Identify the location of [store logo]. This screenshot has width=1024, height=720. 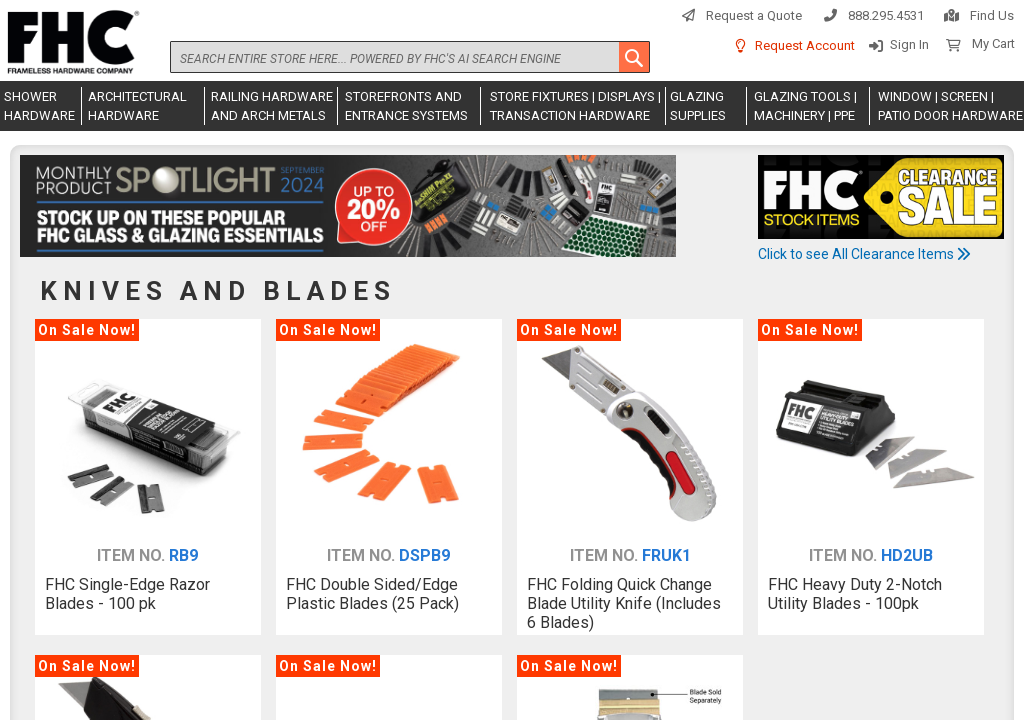
(70, 43).